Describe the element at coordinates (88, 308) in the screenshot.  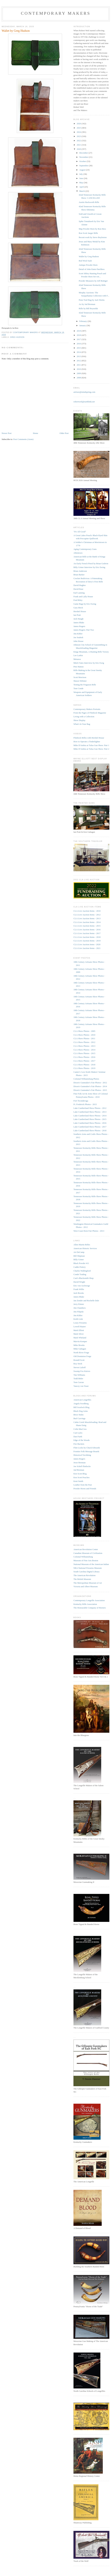
I see `Rifle by Bill Reynolds` at that location.